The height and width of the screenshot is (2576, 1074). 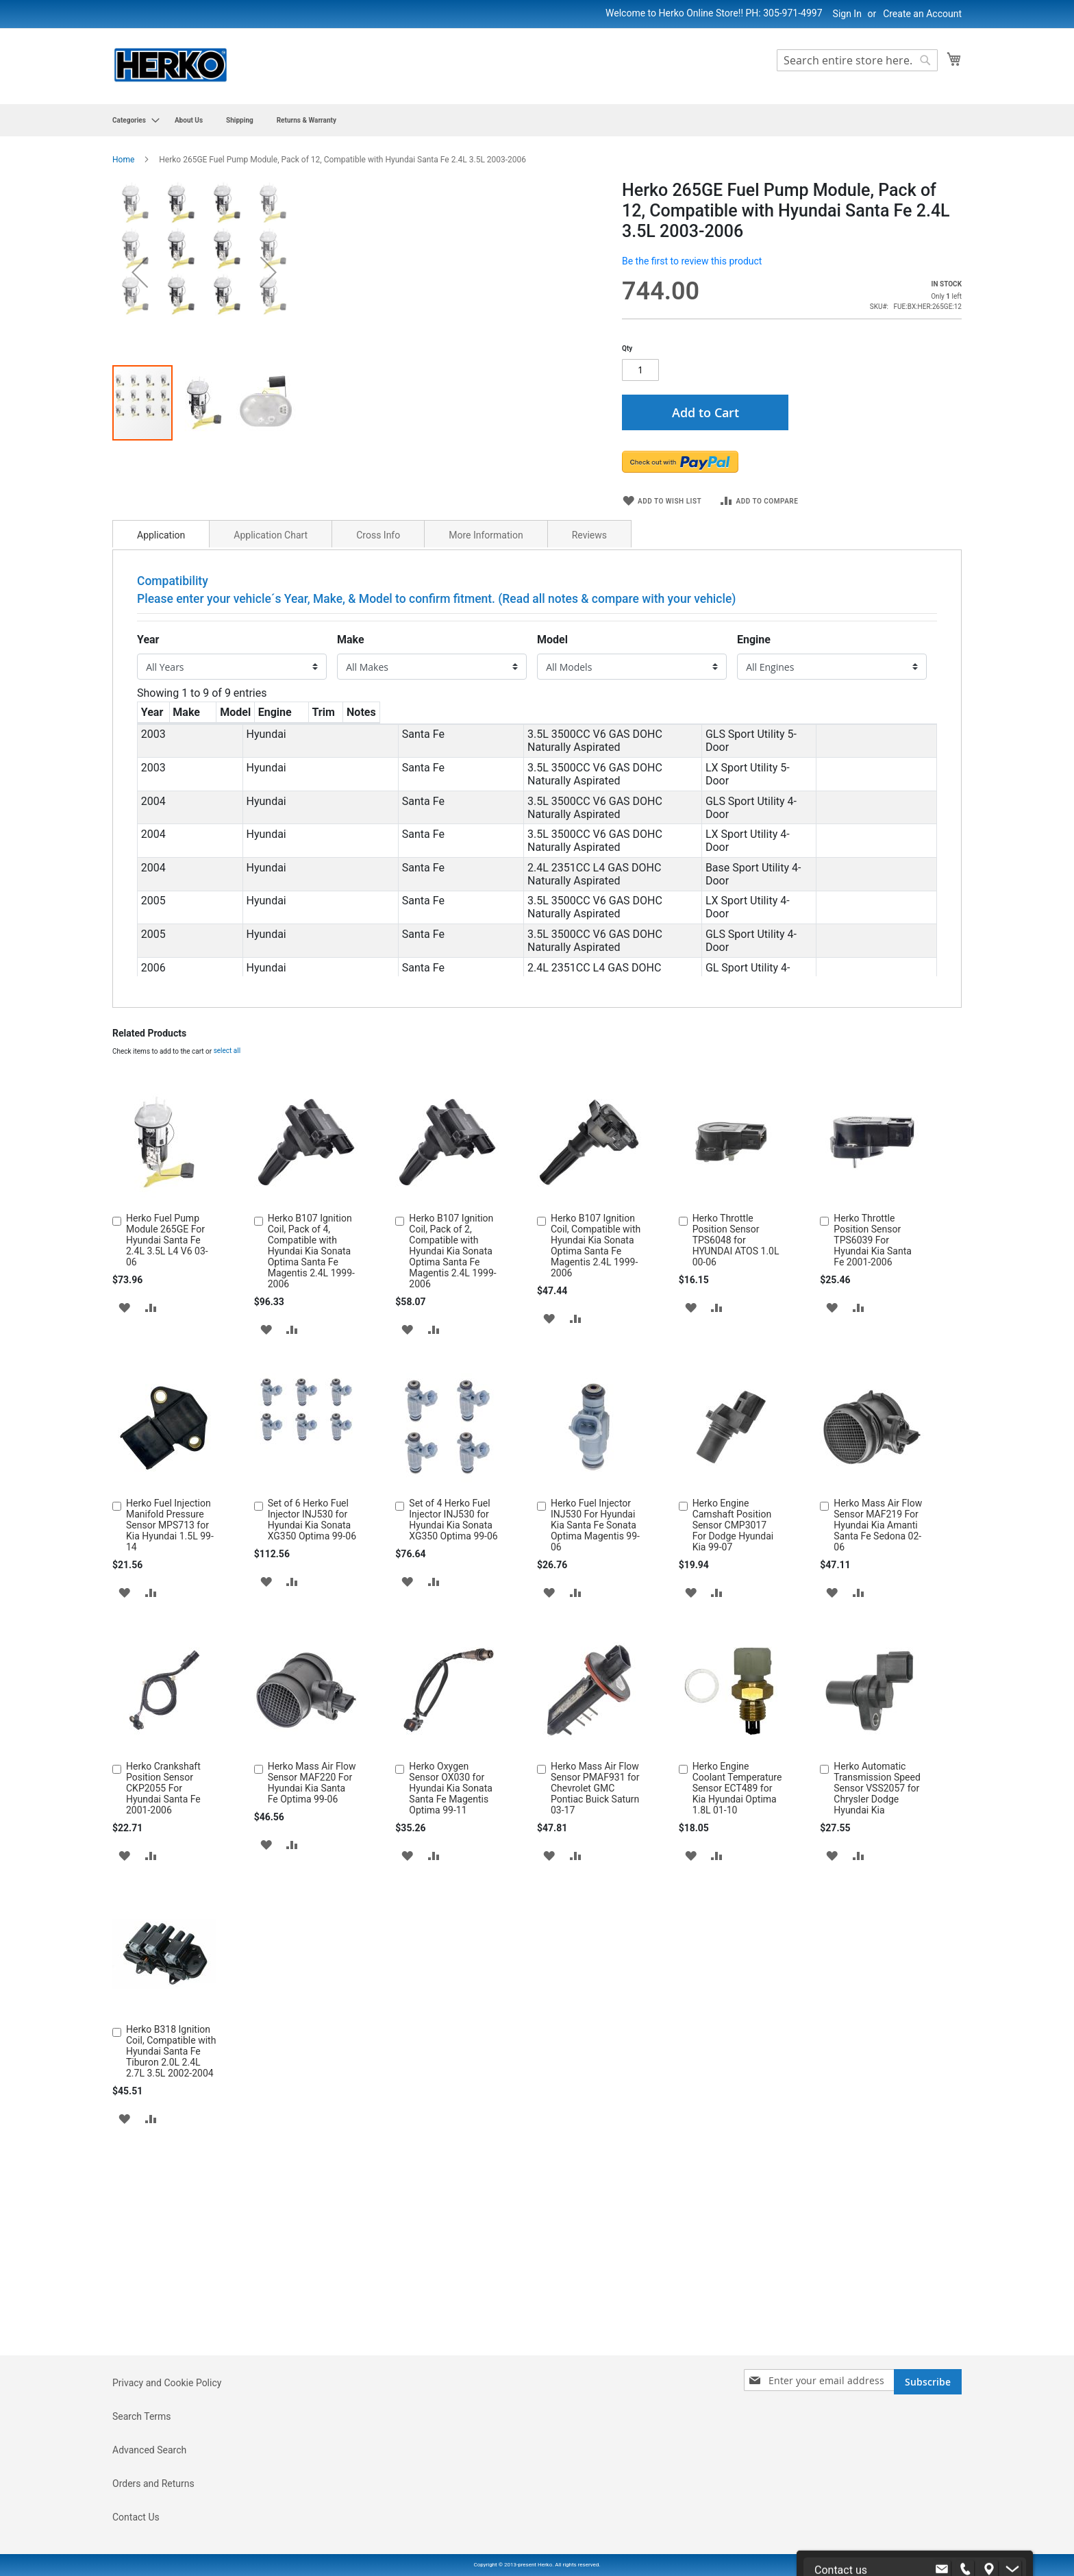 I want to click on Cross Info, so click(x=378, y=770).